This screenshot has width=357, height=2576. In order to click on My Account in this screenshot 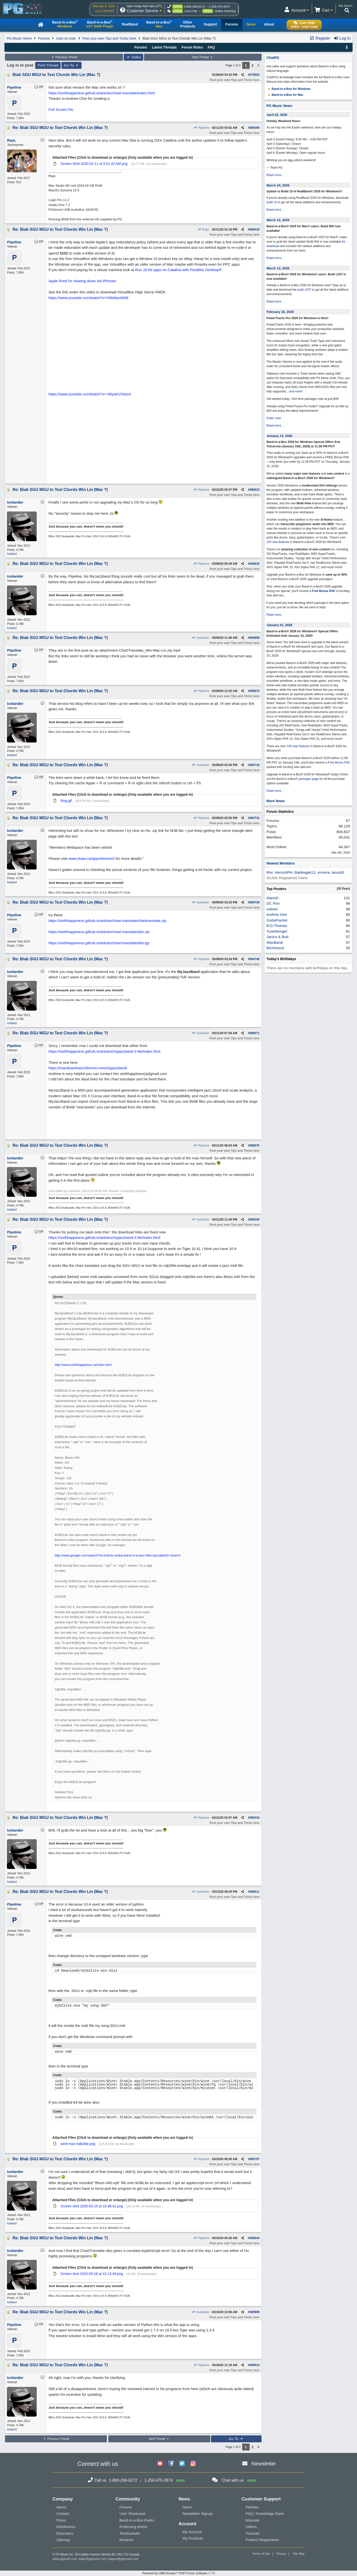, I will do `click(192, 2532)`.